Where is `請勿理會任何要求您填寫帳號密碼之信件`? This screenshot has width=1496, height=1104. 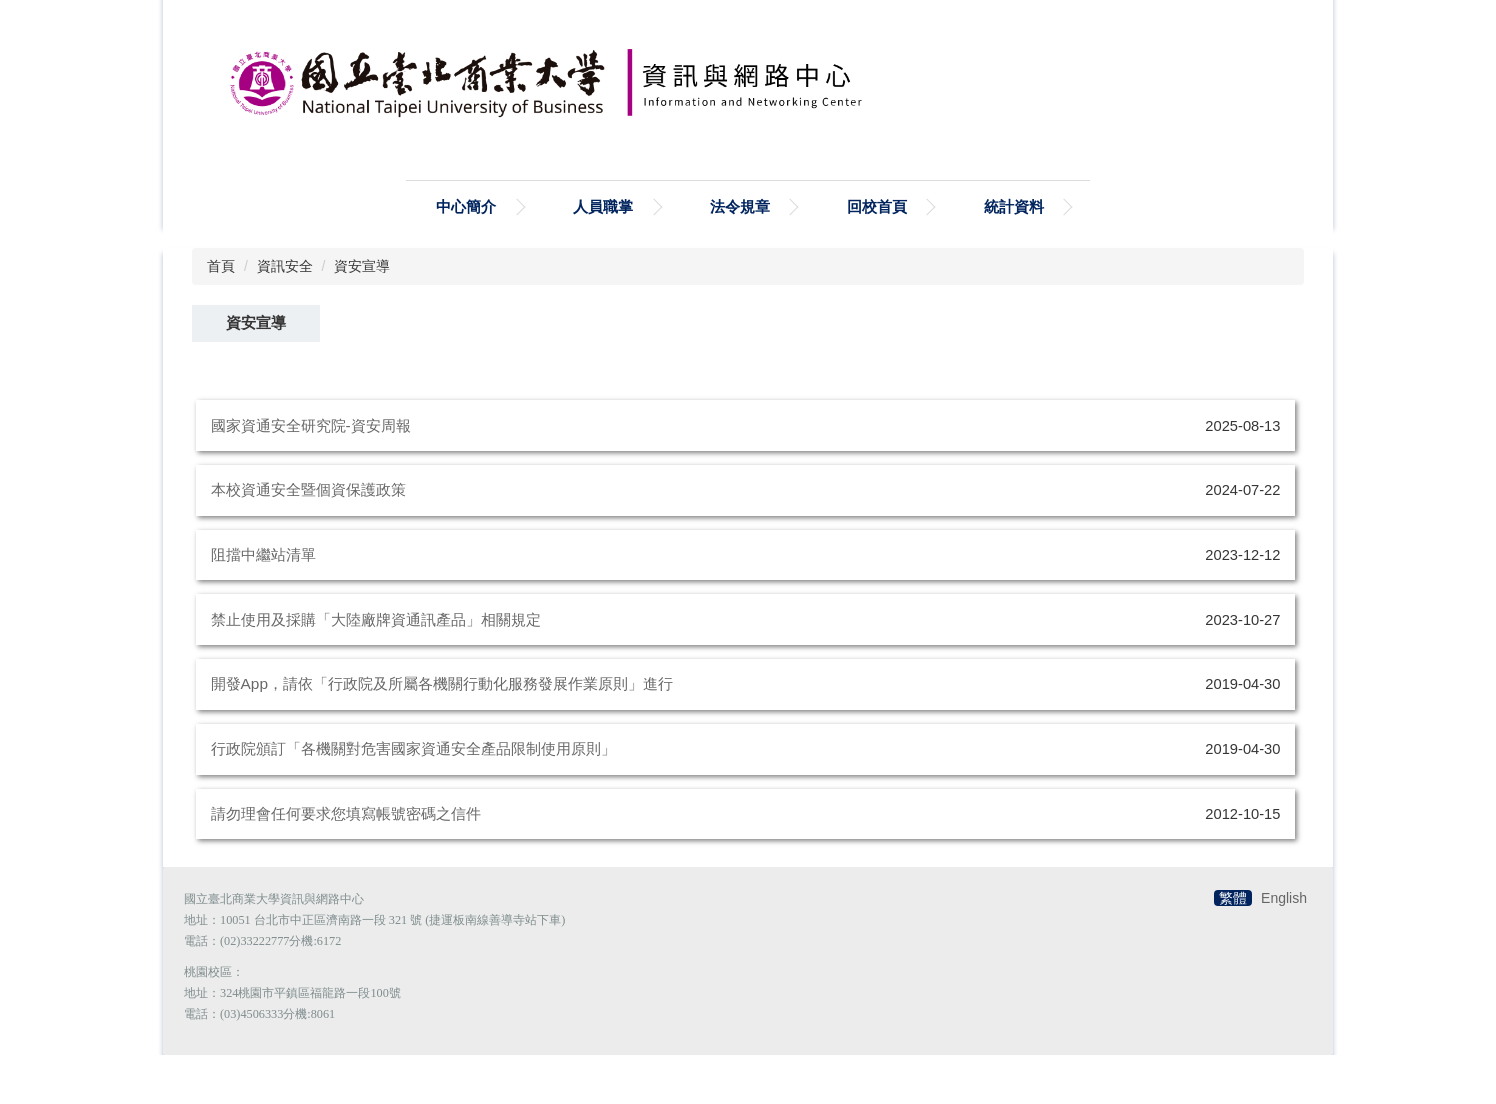 請勿理會任何要求您填寫帳號密碼之信件 is located at coordinates (346, 862).